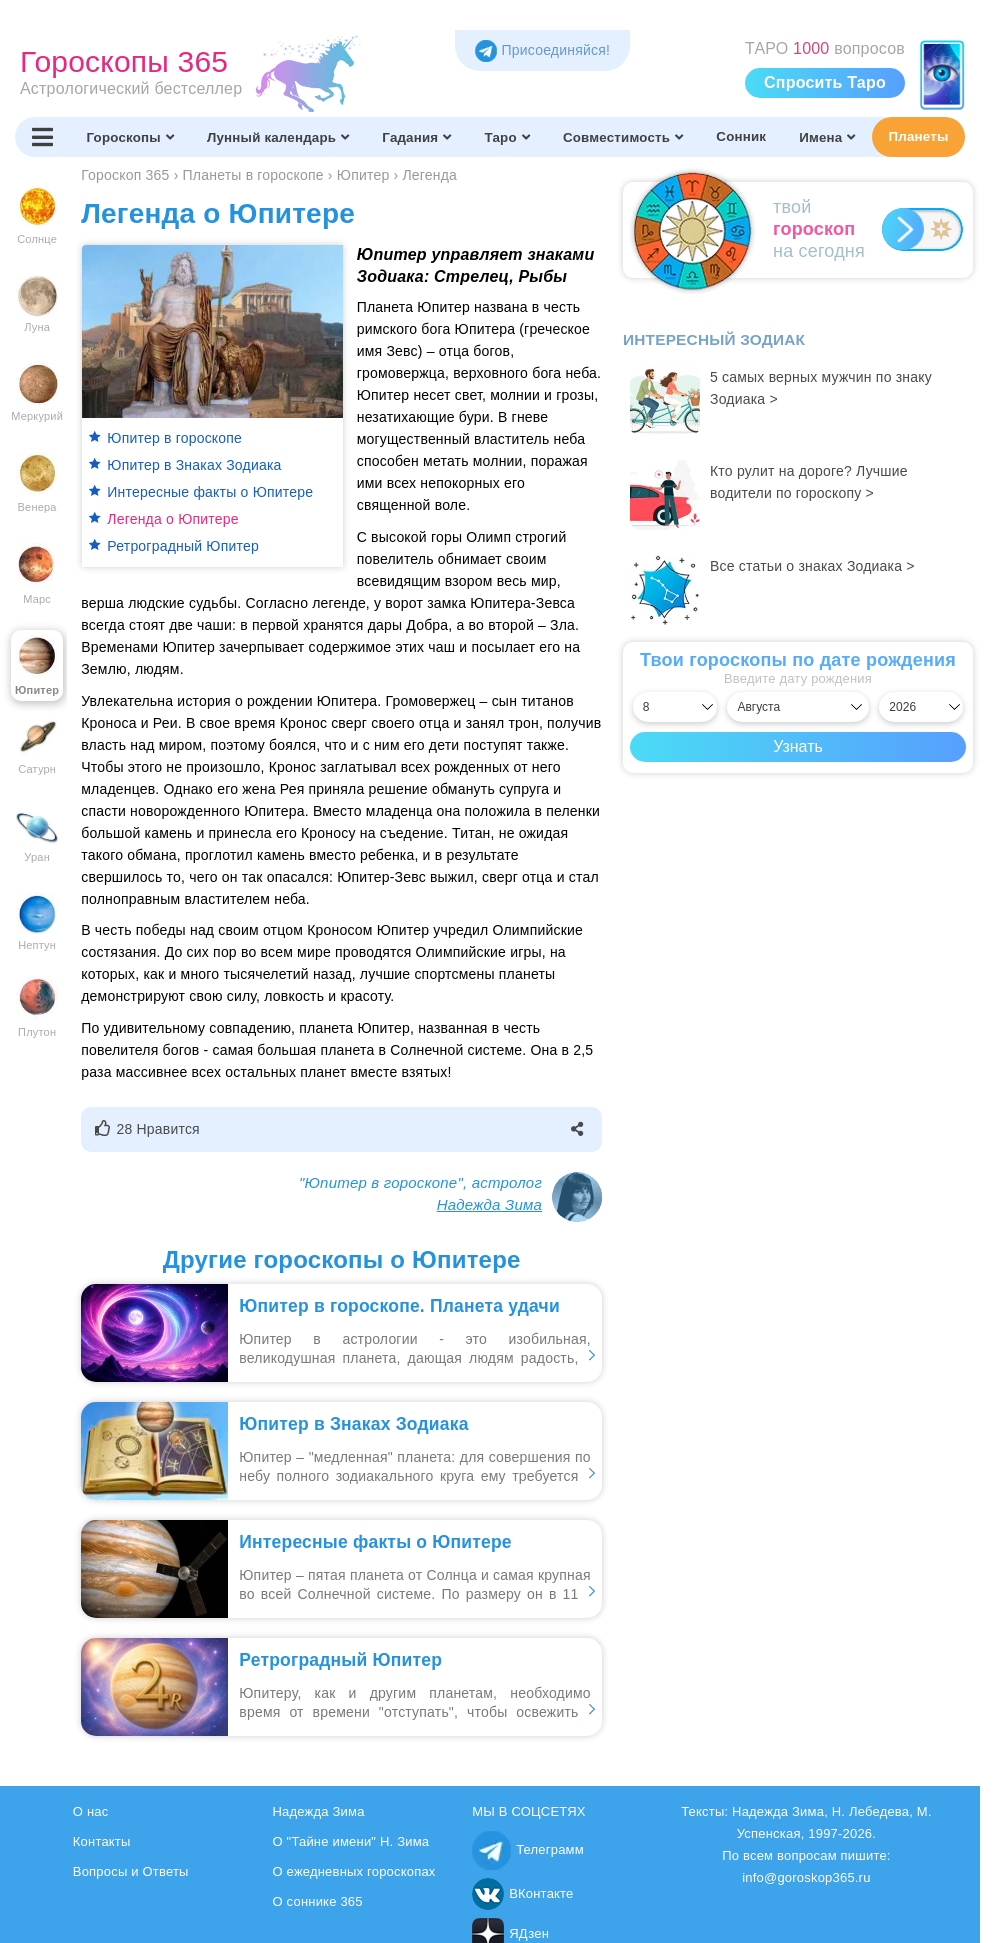  What do you see at coordinates (194, 465) in the screenshot?
I see `Юпитер в Знаках Зодиака` at bounding box center [194, 465].